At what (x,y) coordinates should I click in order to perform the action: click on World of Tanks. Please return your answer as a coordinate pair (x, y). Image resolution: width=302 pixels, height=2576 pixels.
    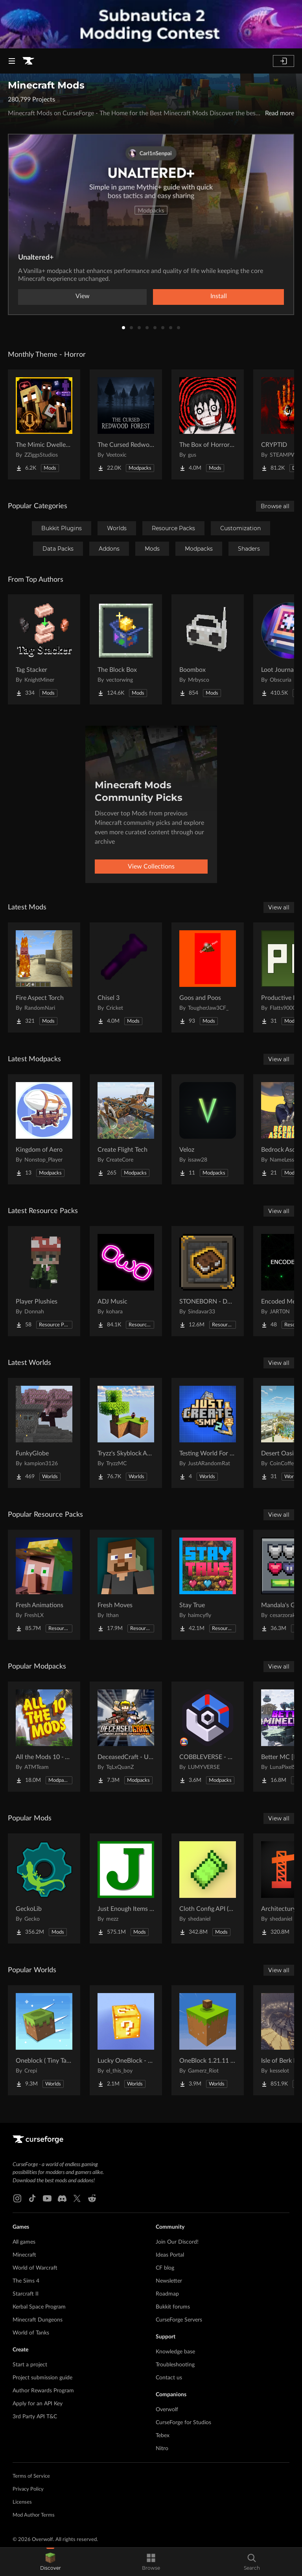
    Looking at the image, I should click on (31, 2333).